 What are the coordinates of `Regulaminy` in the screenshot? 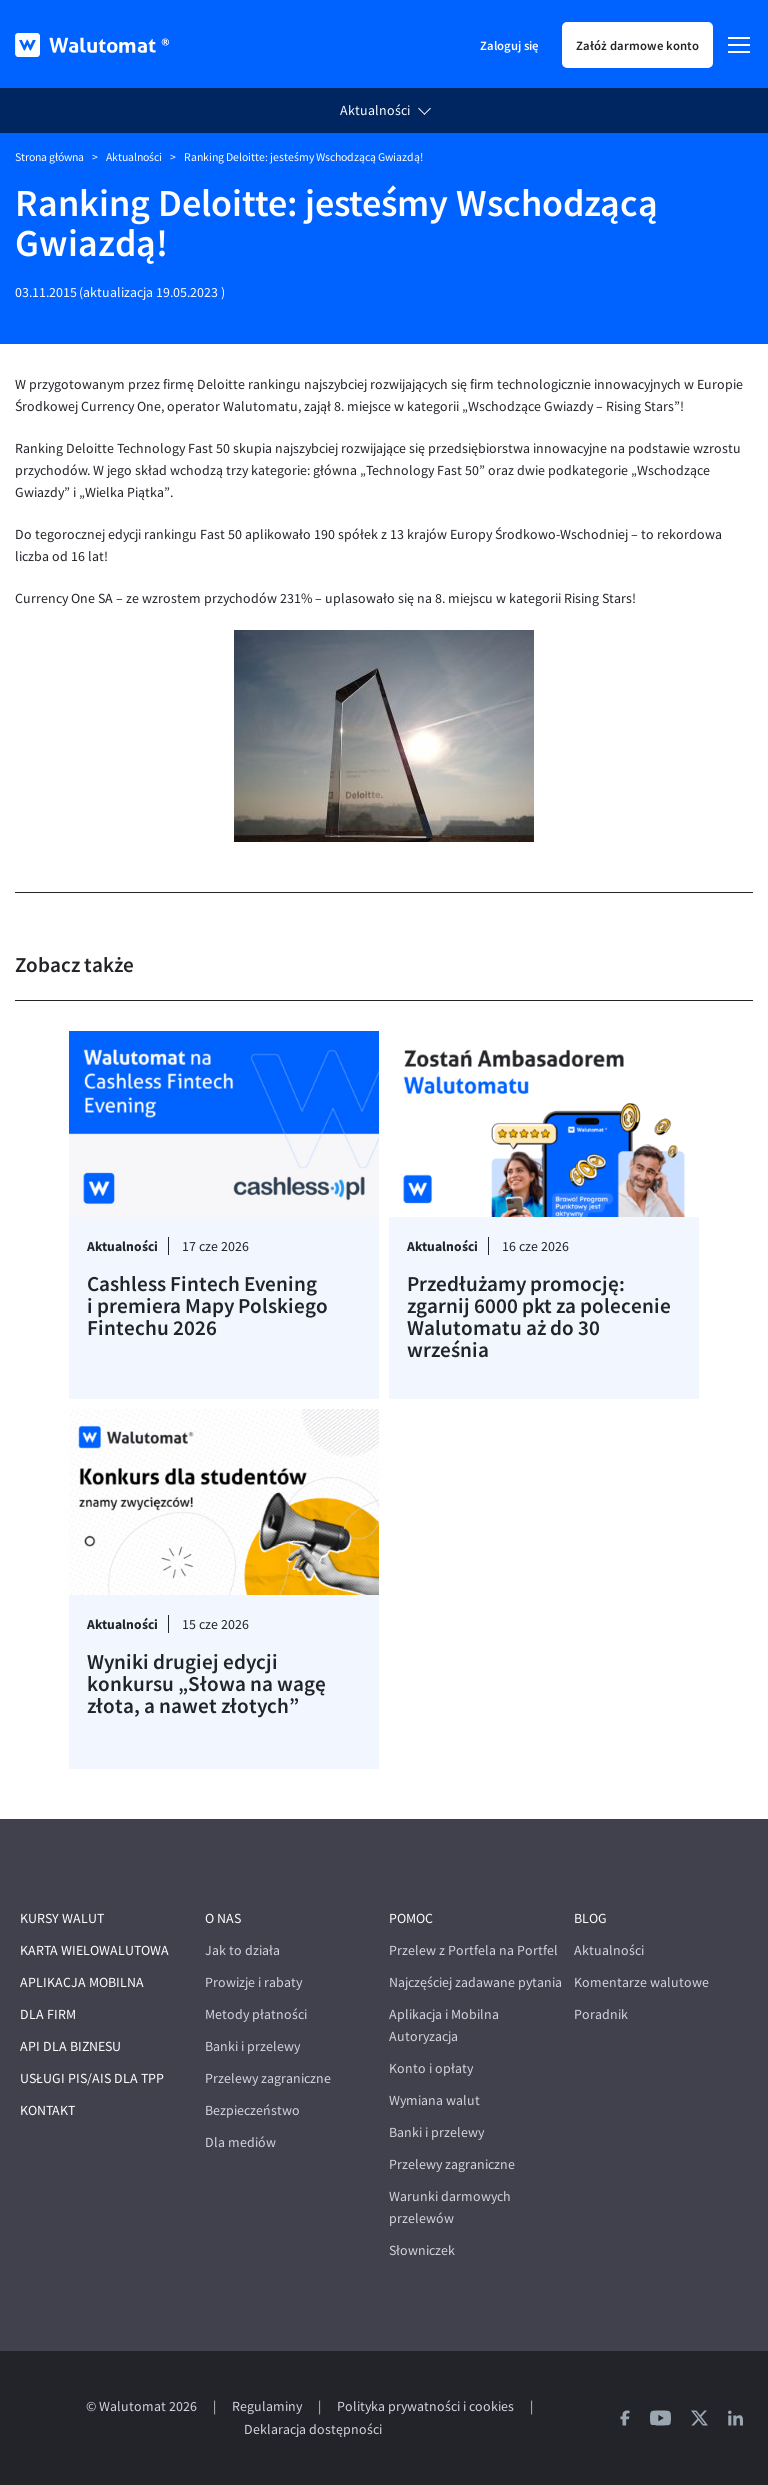 It's located at (267, 2406).